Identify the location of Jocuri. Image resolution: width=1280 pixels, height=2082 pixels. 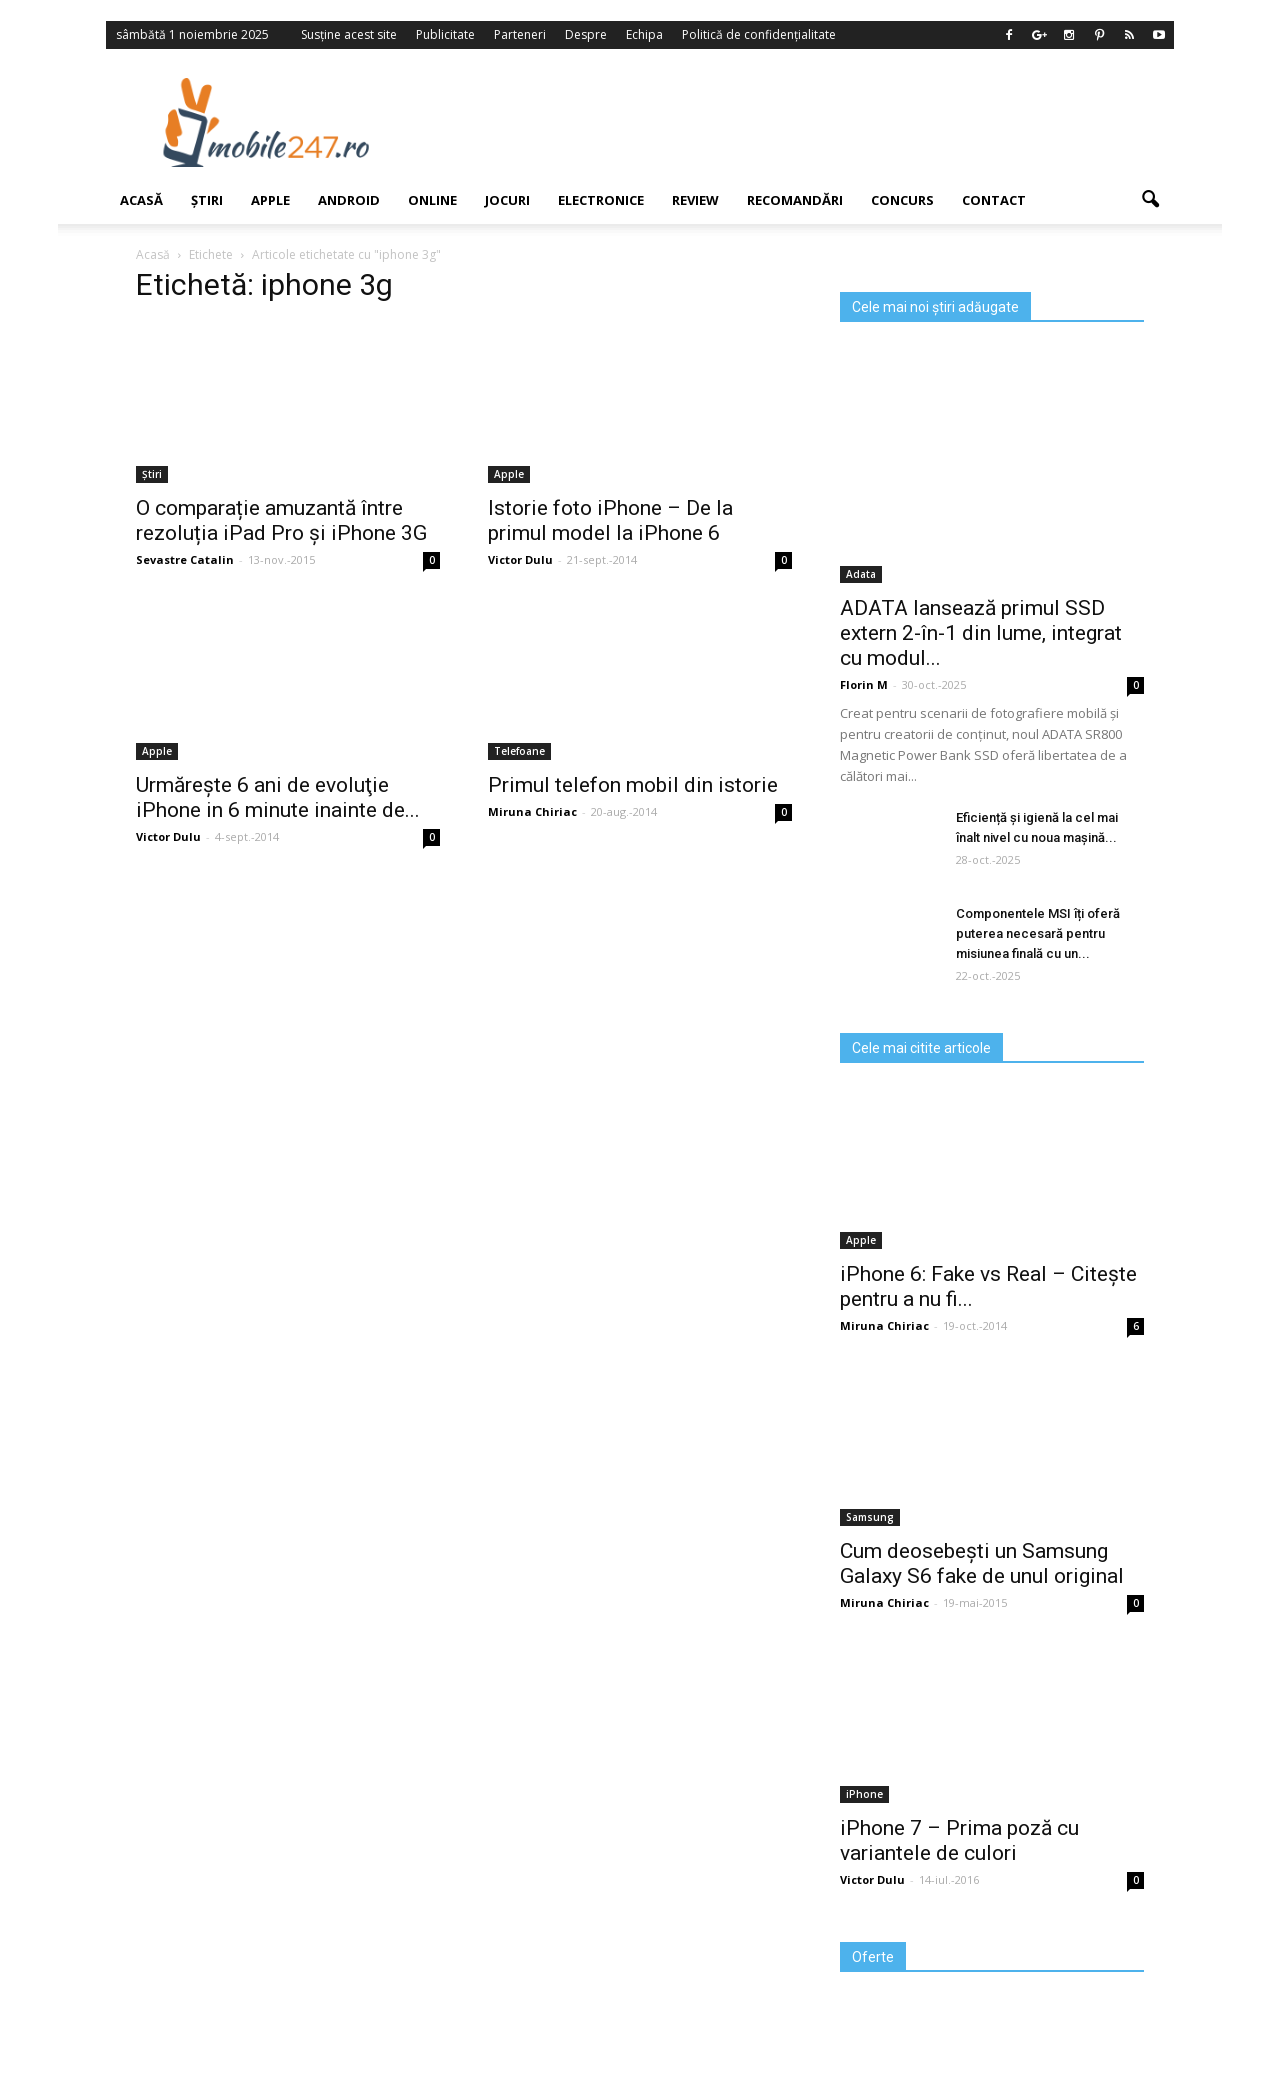
(507, 200).